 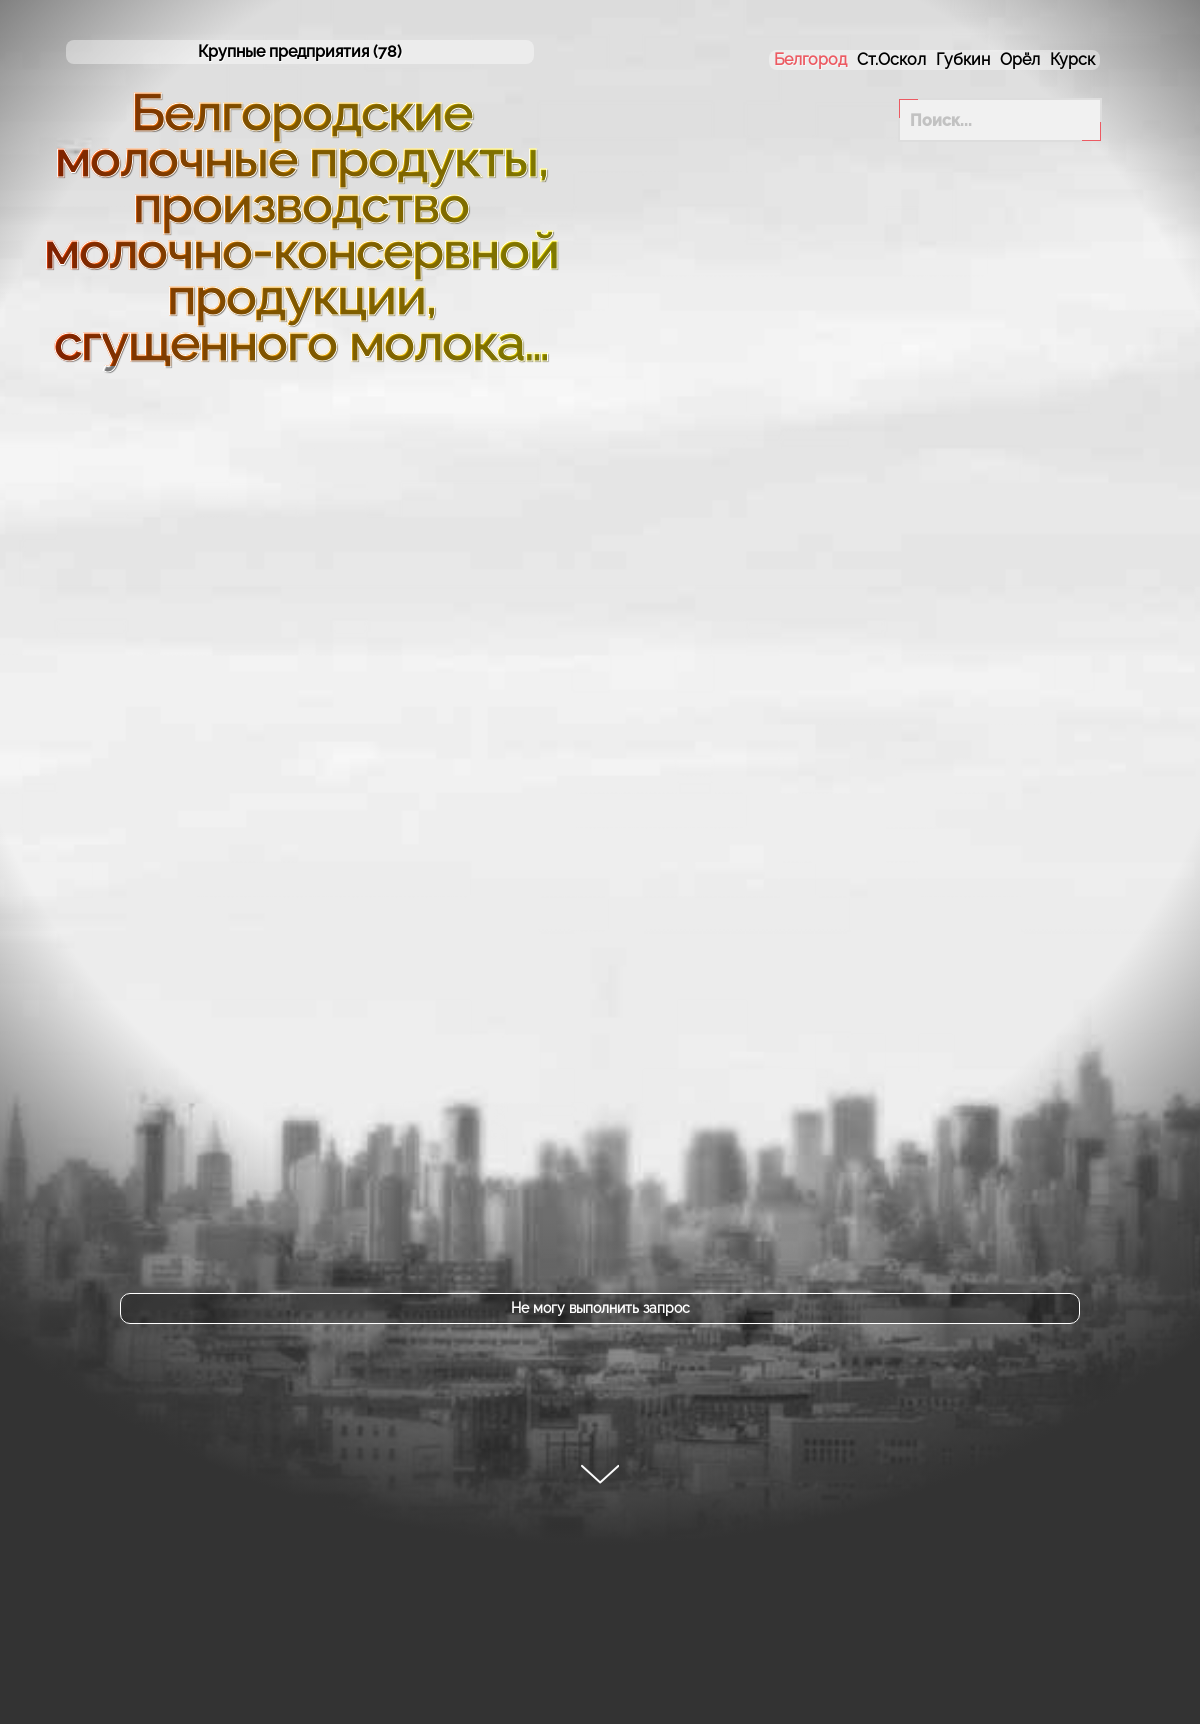 I want to click on Орёл, so click(x=1020, y=59).